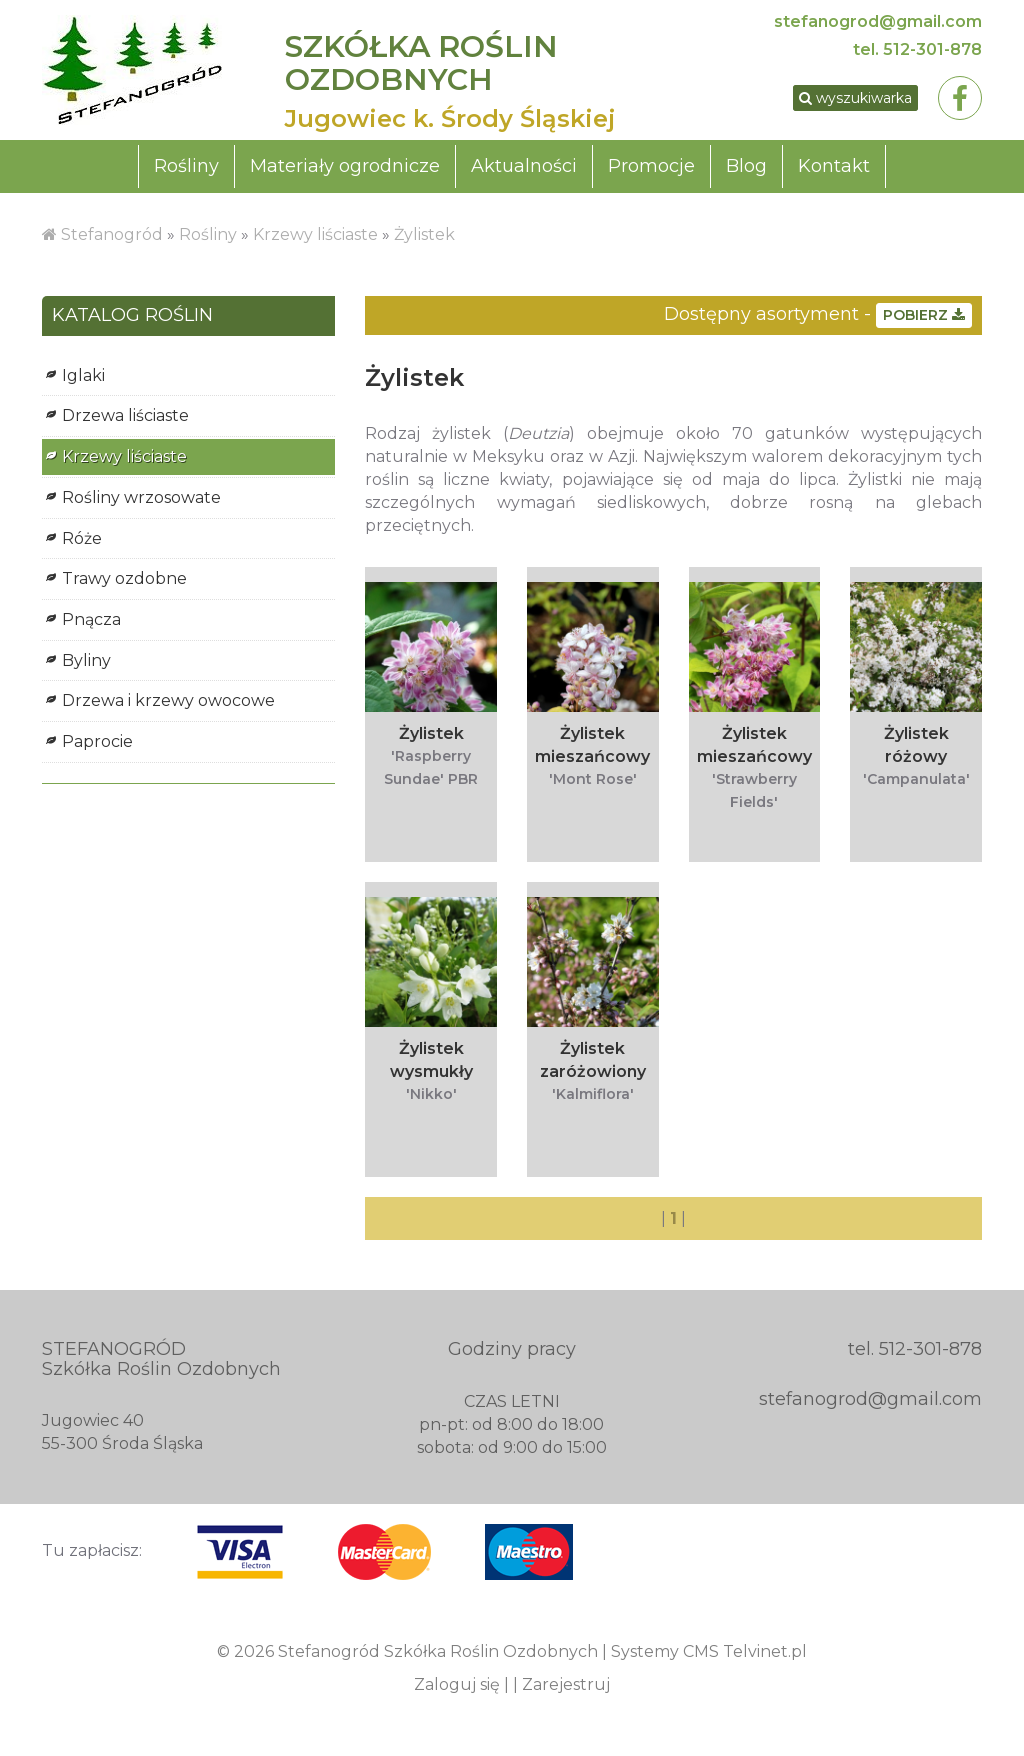  Describe the element at coordinates (91, 619) in the screenshot. I see `Pnącza` at that location.